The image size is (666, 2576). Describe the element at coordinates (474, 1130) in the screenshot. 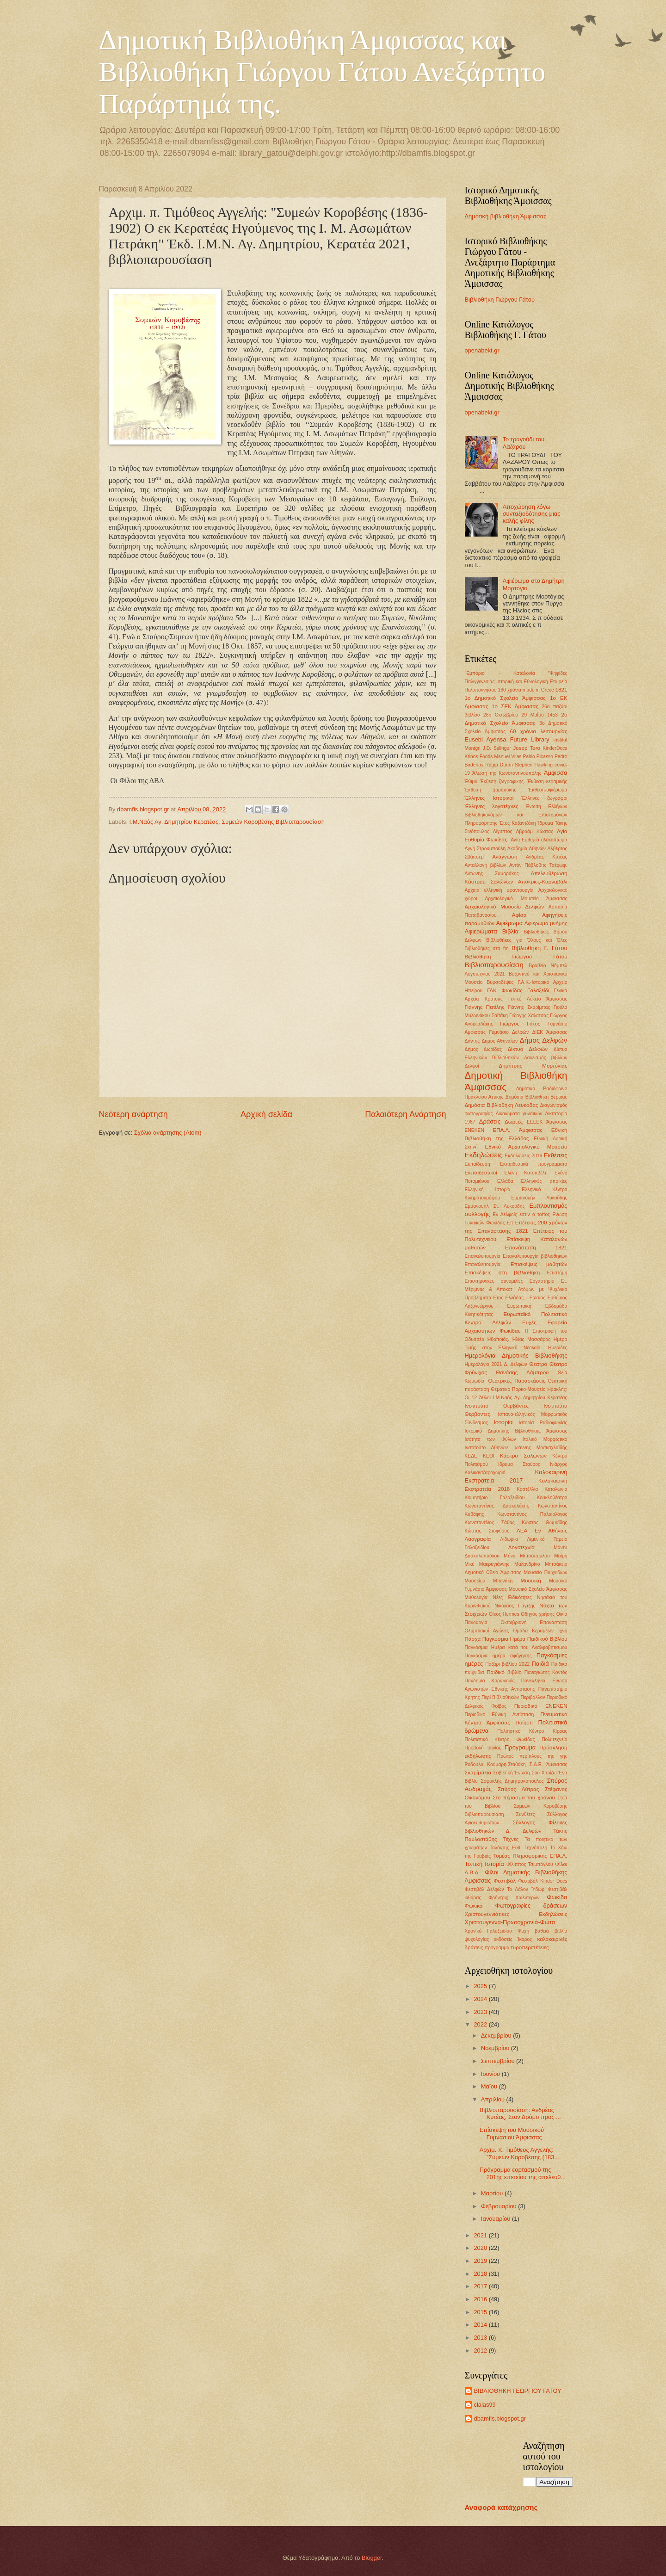

I see `ΕΝΕΚΕΝ` at that location.